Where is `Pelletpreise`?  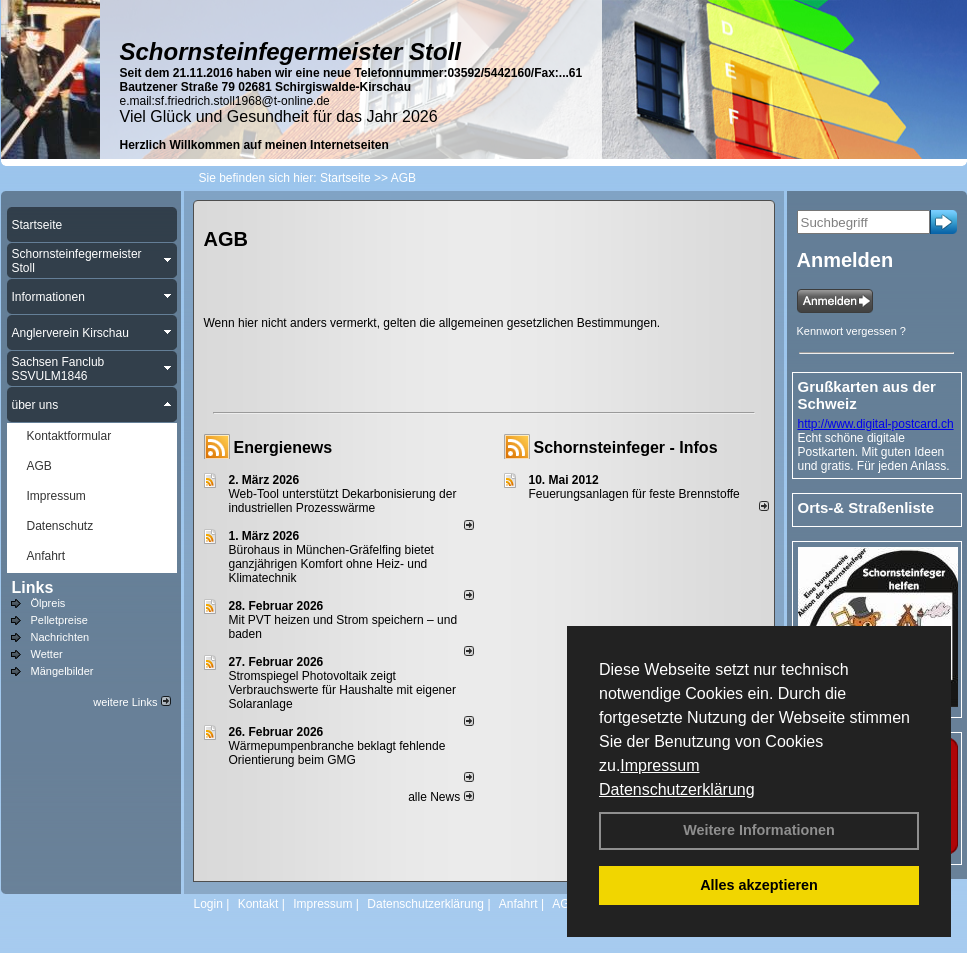 Pelletpreise is located at coordinates (59, 620).